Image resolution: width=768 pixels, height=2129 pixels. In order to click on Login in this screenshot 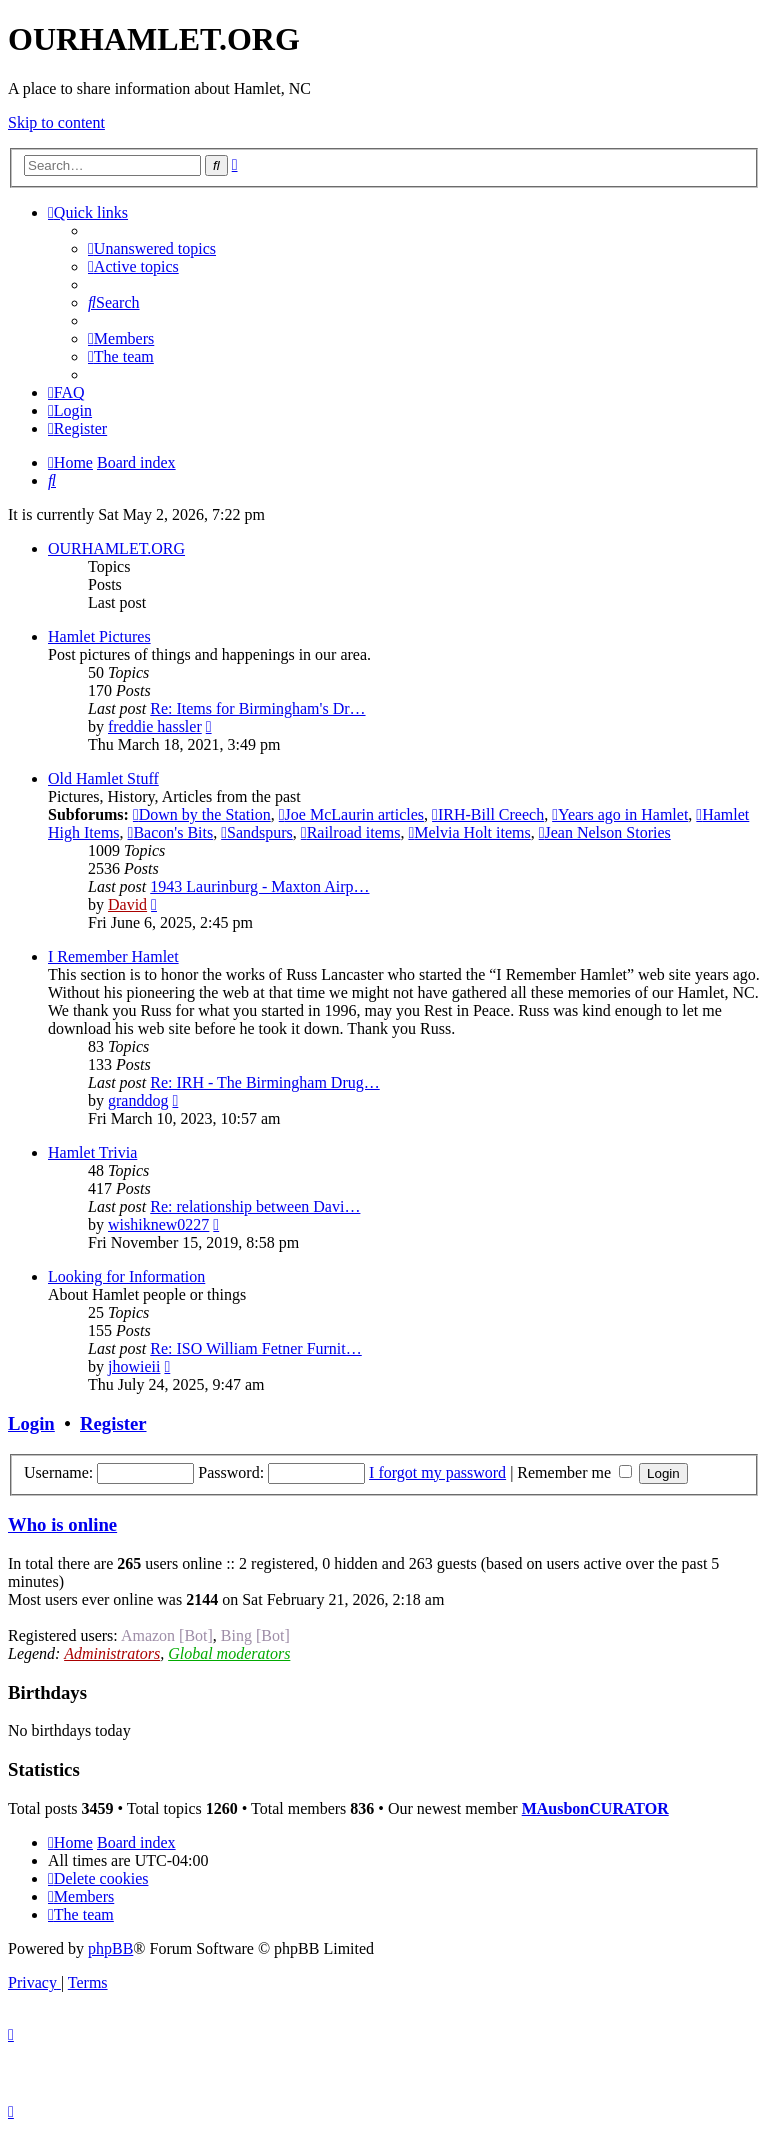, I will do `click(31, 1423)`.